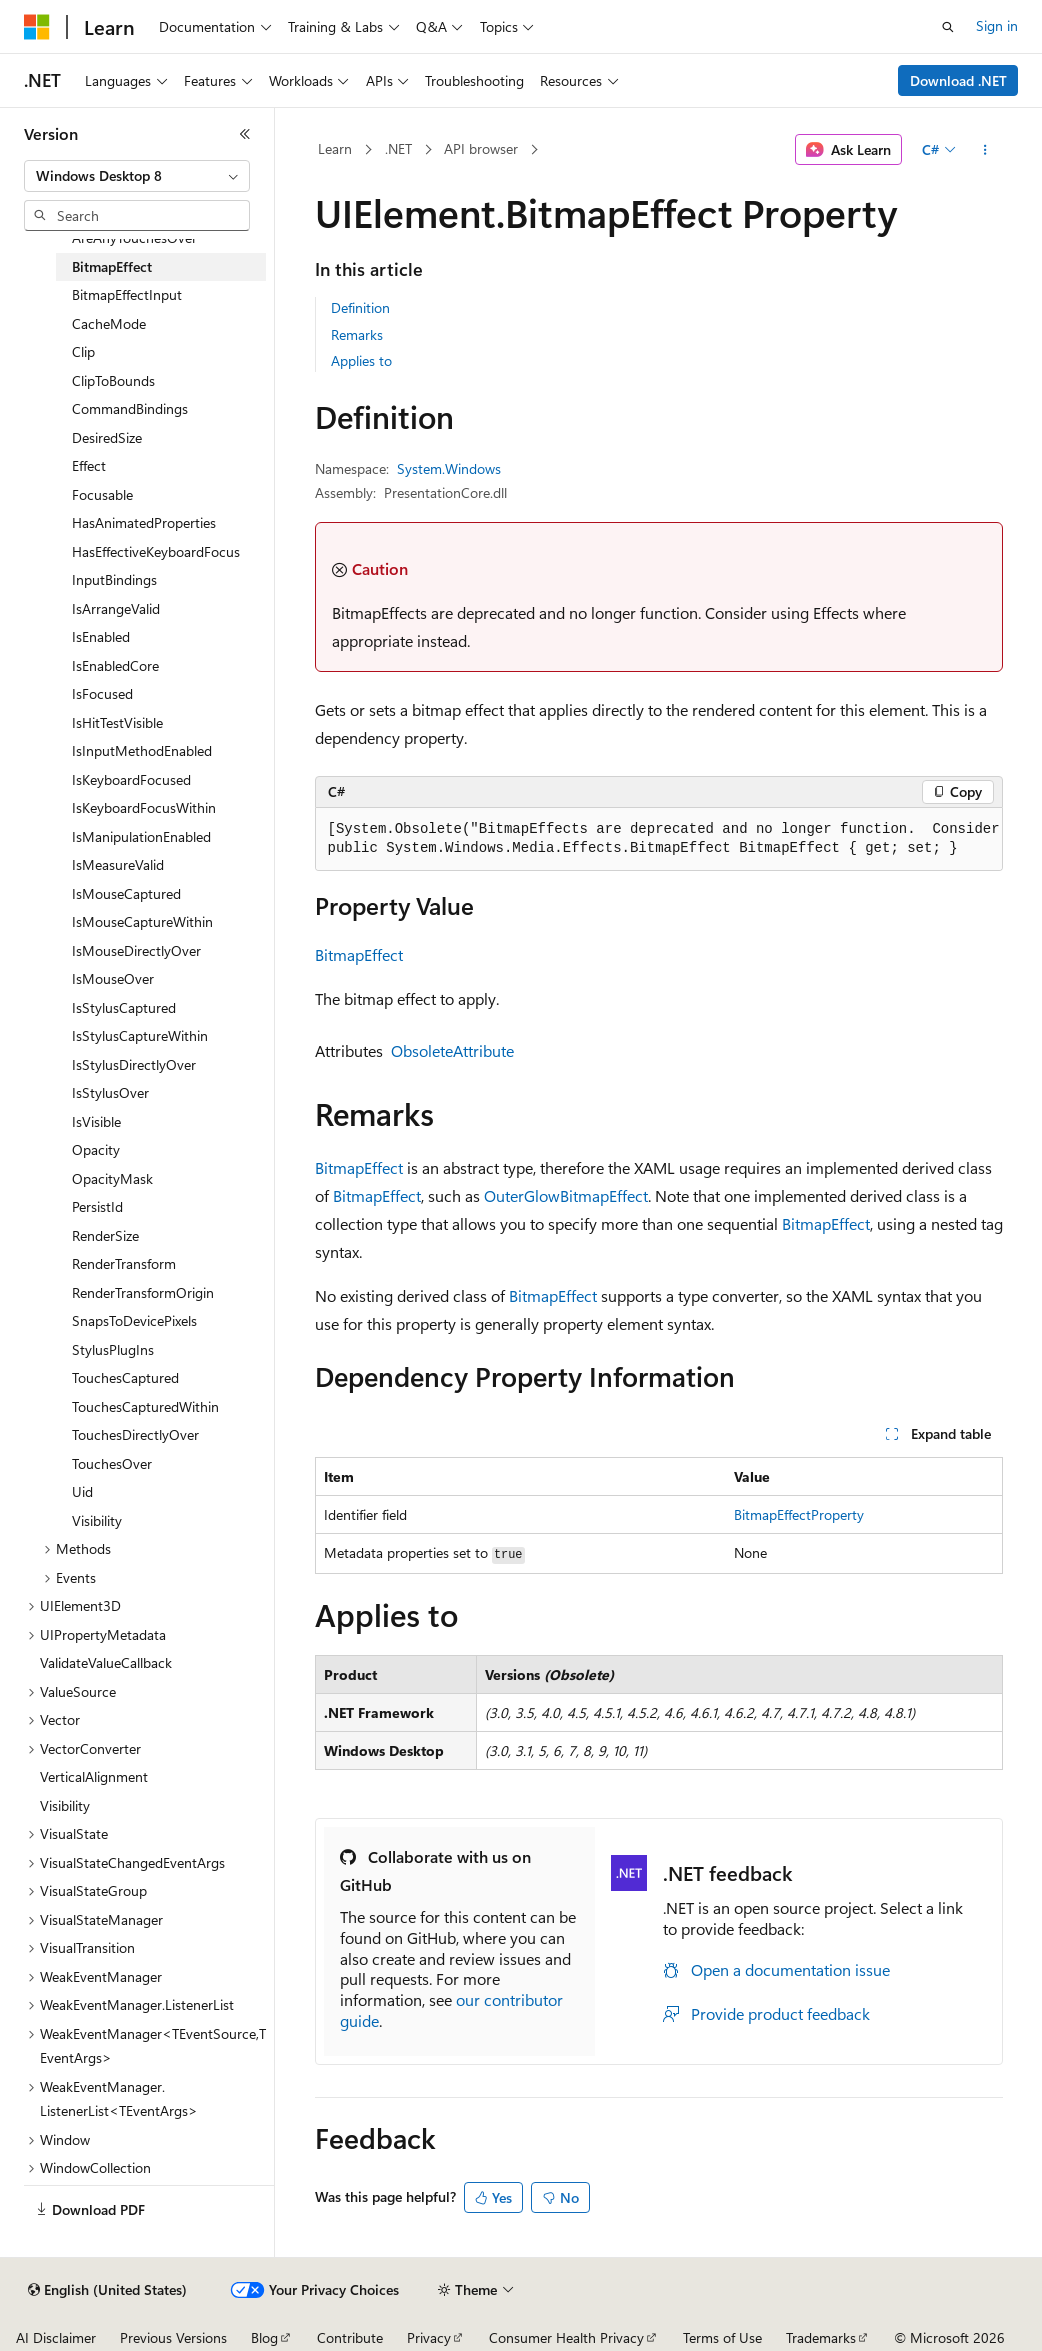 The height and width of the screenshot is (2351, 1042). What do you see at coordinates (799, 1514) in the screenshot?
I see `BitmapEffectProperty` at bounding box center [799, 1514].